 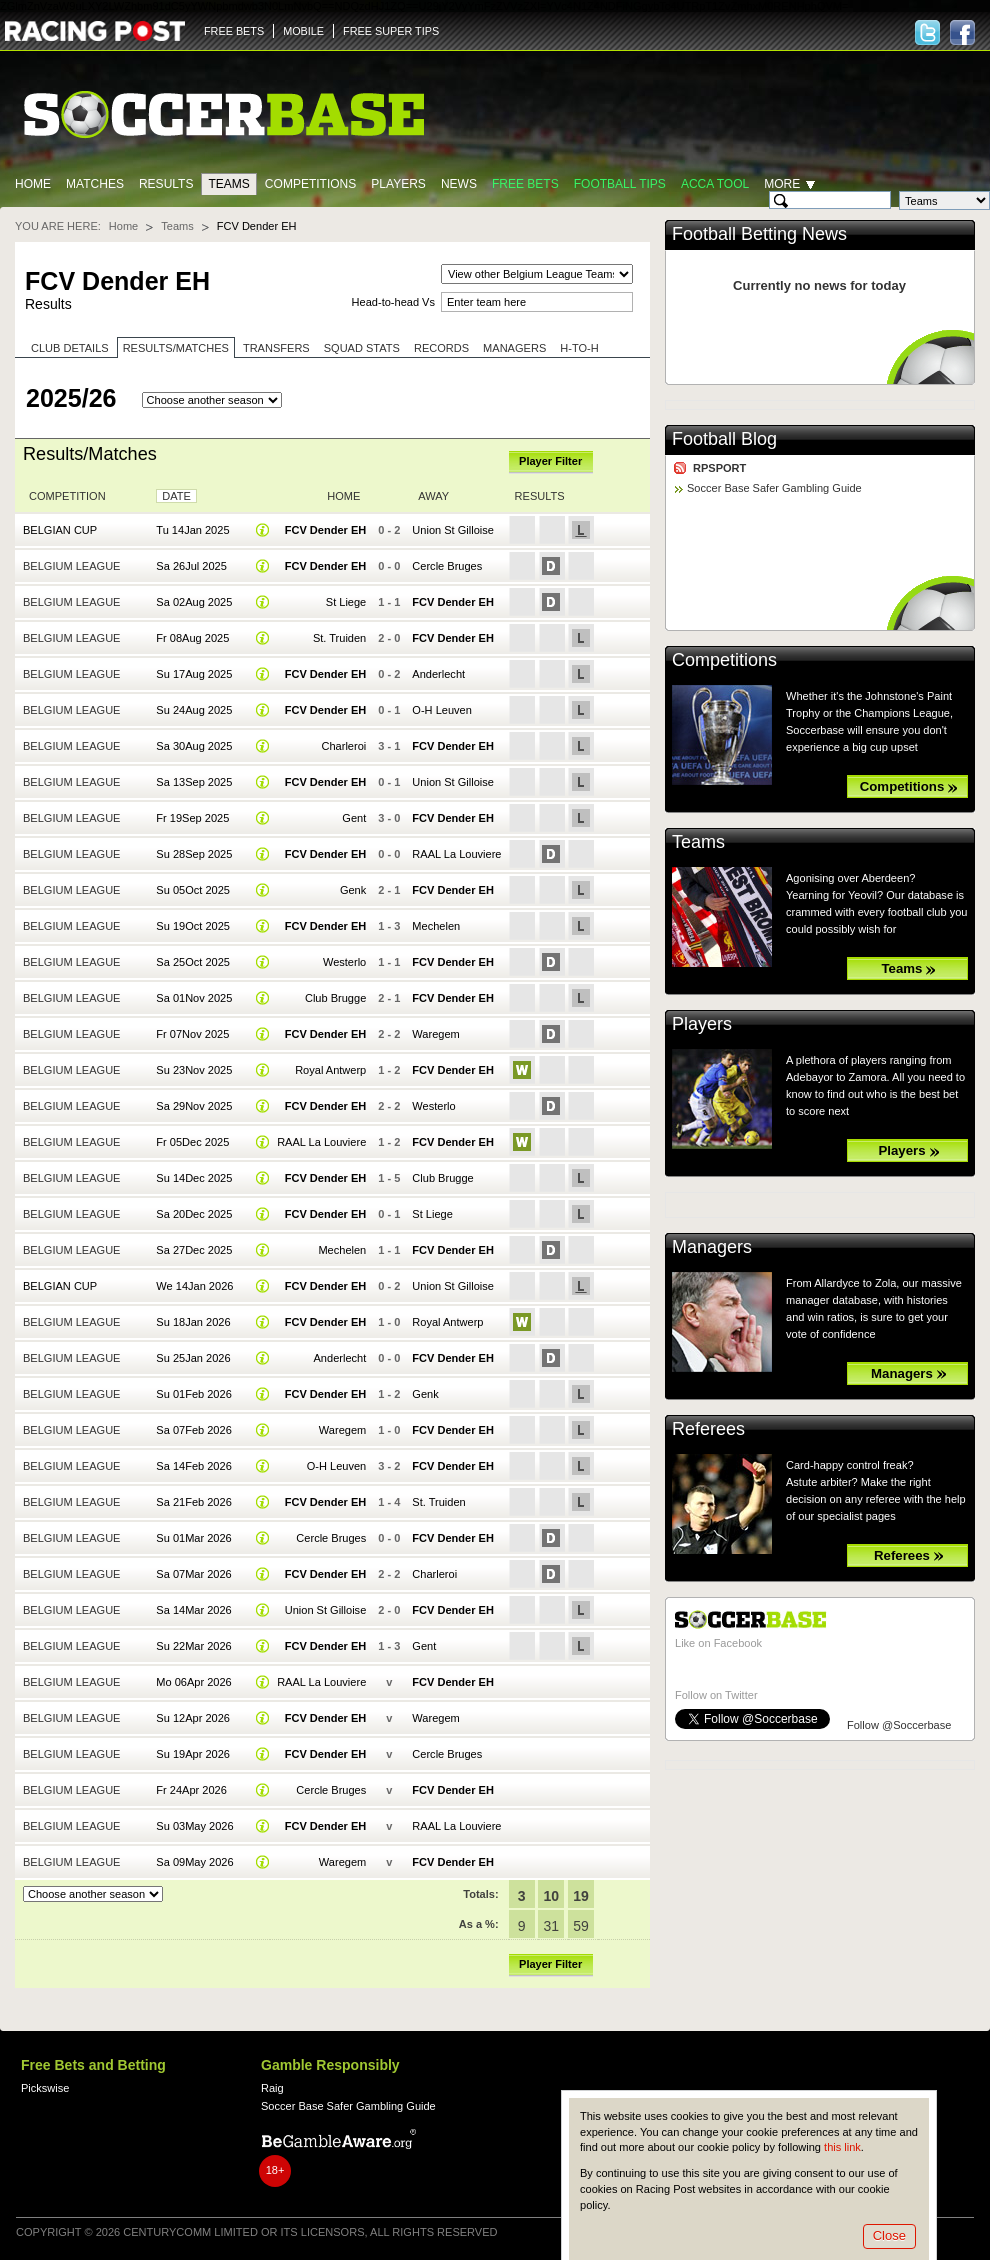 I want to click on Player Filter, so click(x=550, y=461).